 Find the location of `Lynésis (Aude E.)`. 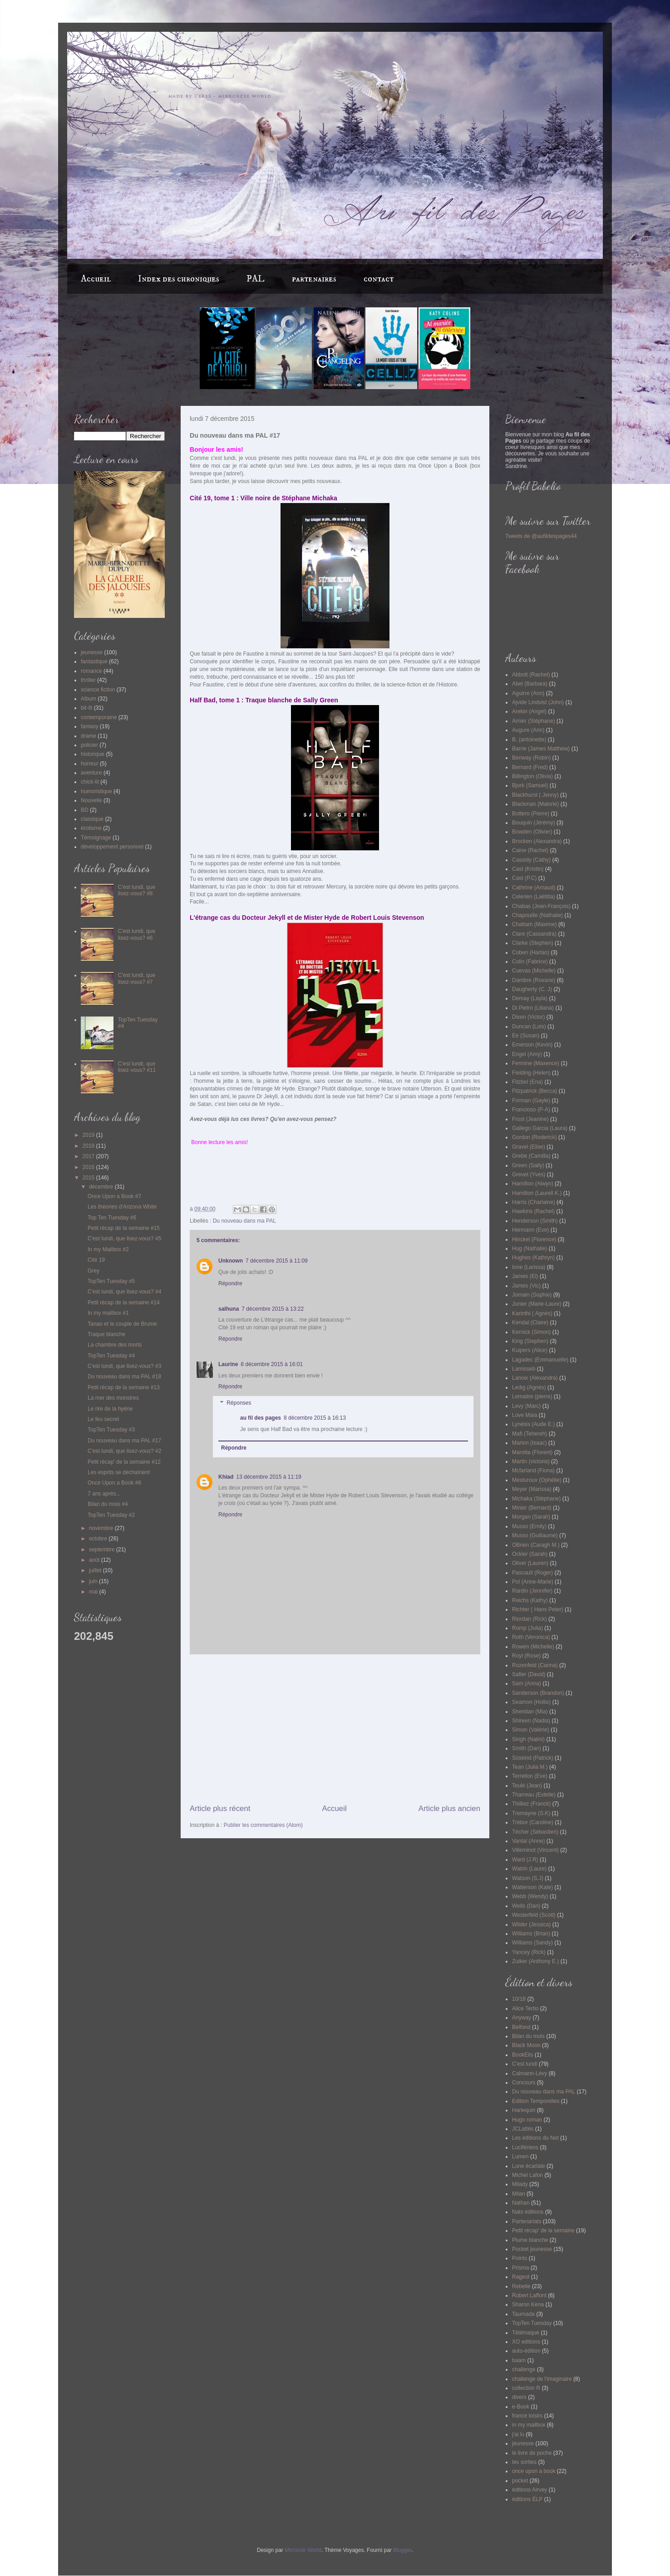

Lynésis (Aude E.) is located at coordinates (533, 1424).